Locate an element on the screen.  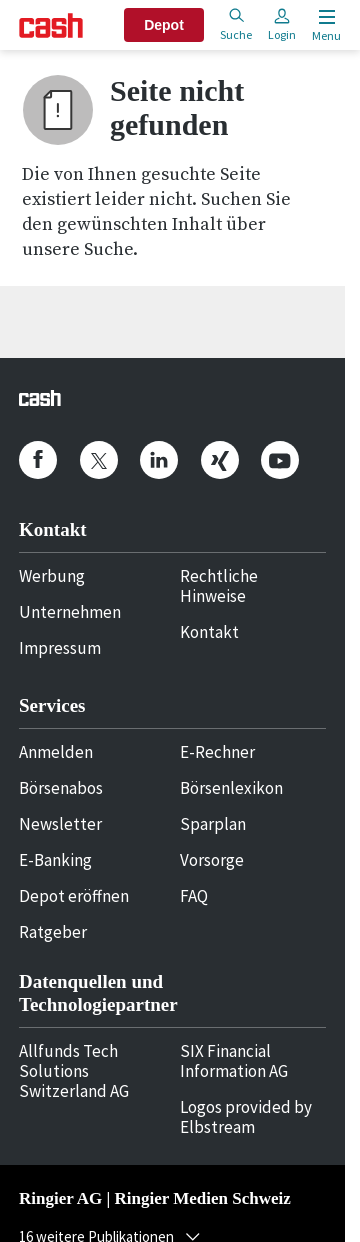
[cash.ch on Youtube] is located at coordinates (280, 460).